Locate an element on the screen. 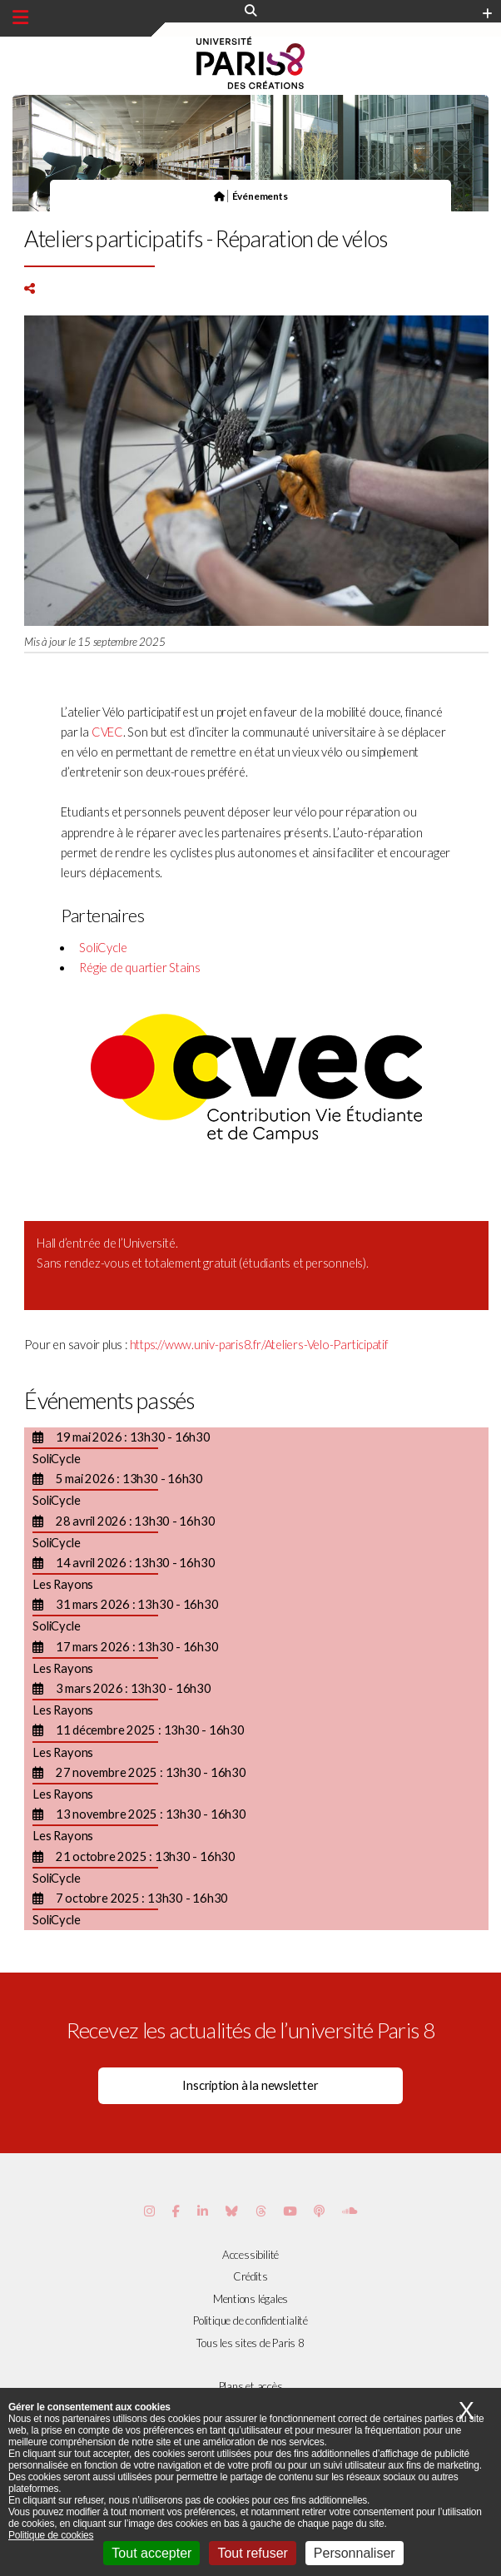 The width and height of the screenshot is (501, 2576). Politique de confidentialité is located at coordinates (250, 2320).